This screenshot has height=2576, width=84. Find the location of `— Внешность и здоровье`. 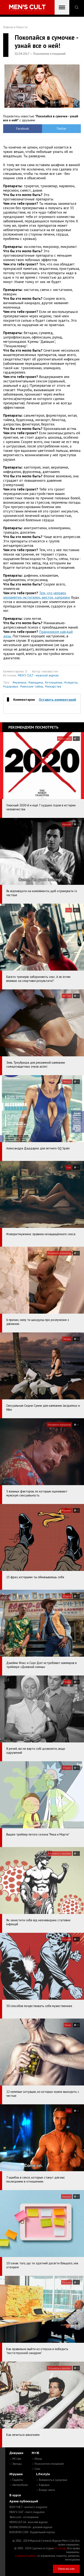

— Внешность и здоровье is located at coordinates (51, 2480).